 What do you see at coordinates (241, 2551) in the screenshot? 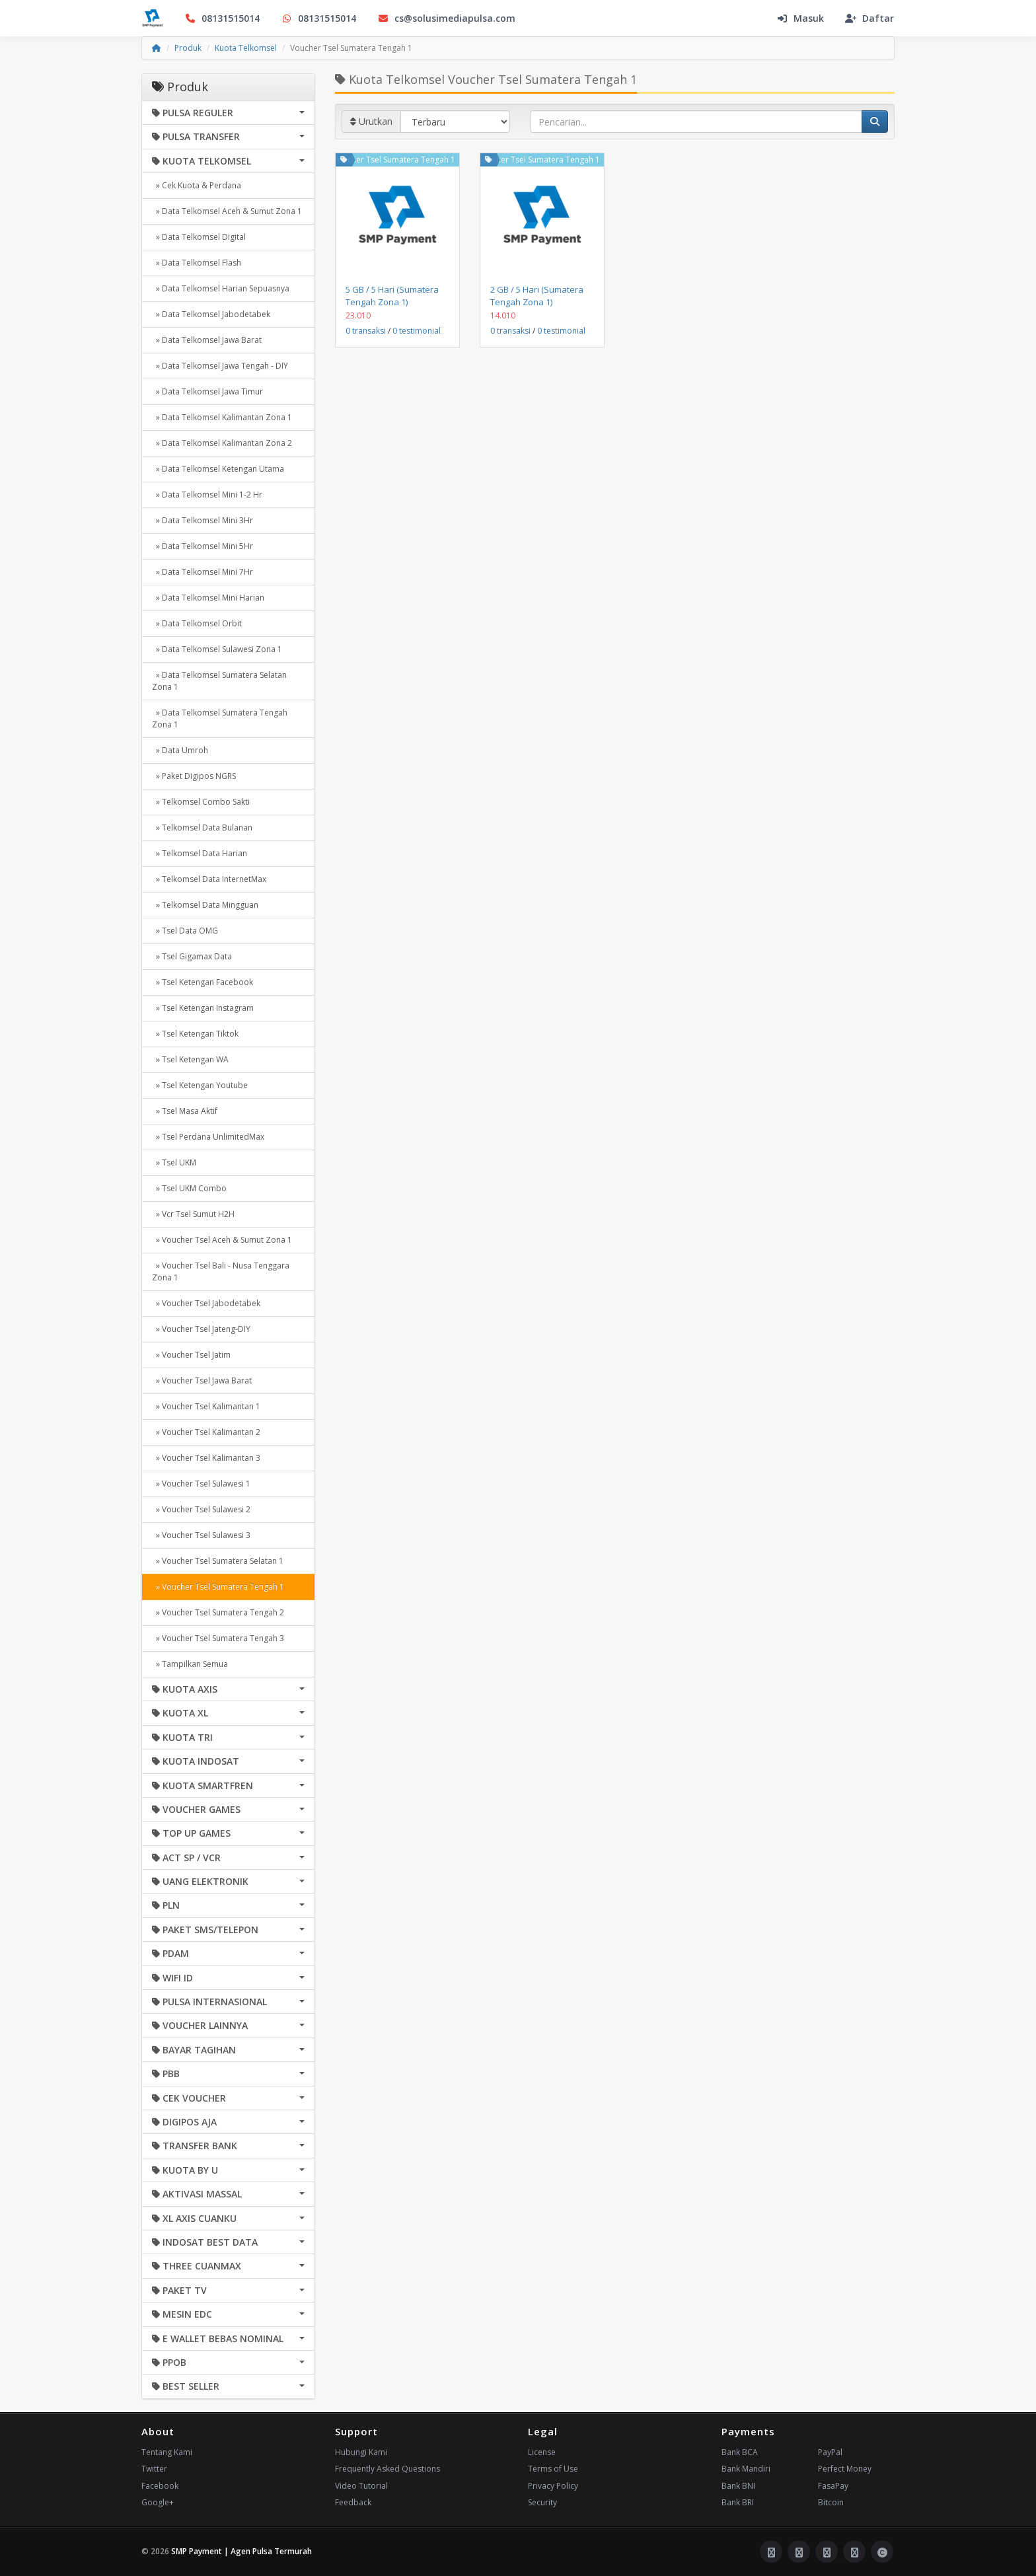
I see `SMP Payment | Agen Pulsa Termurah` at bounding box center [241, 2551].